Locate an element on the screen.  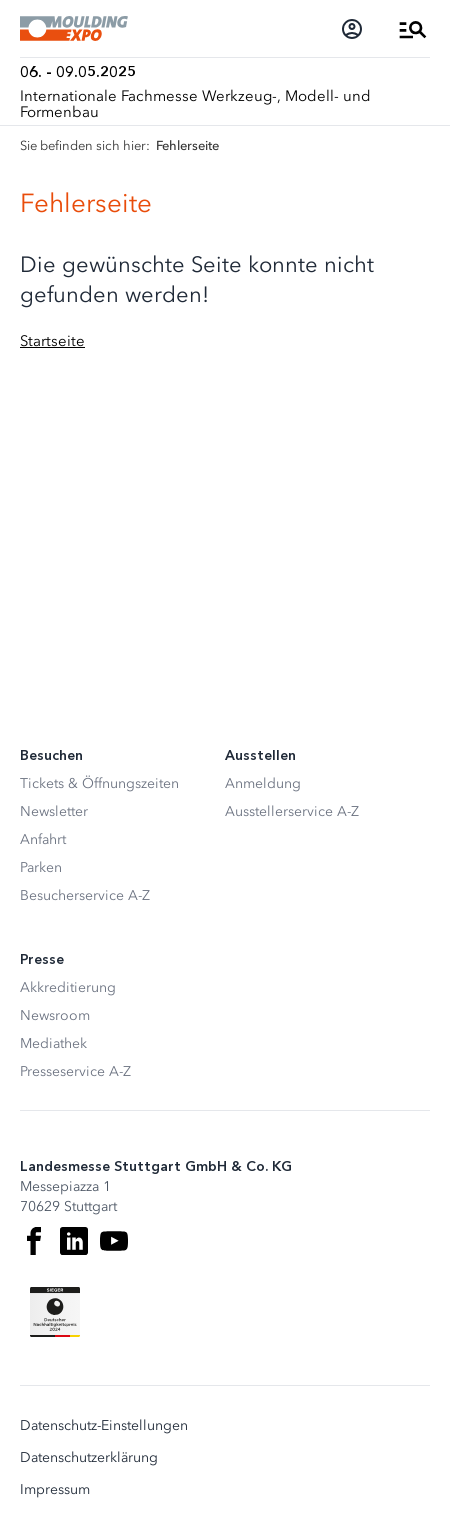
[LinkedIn] is located at coordinates (74, 1241).